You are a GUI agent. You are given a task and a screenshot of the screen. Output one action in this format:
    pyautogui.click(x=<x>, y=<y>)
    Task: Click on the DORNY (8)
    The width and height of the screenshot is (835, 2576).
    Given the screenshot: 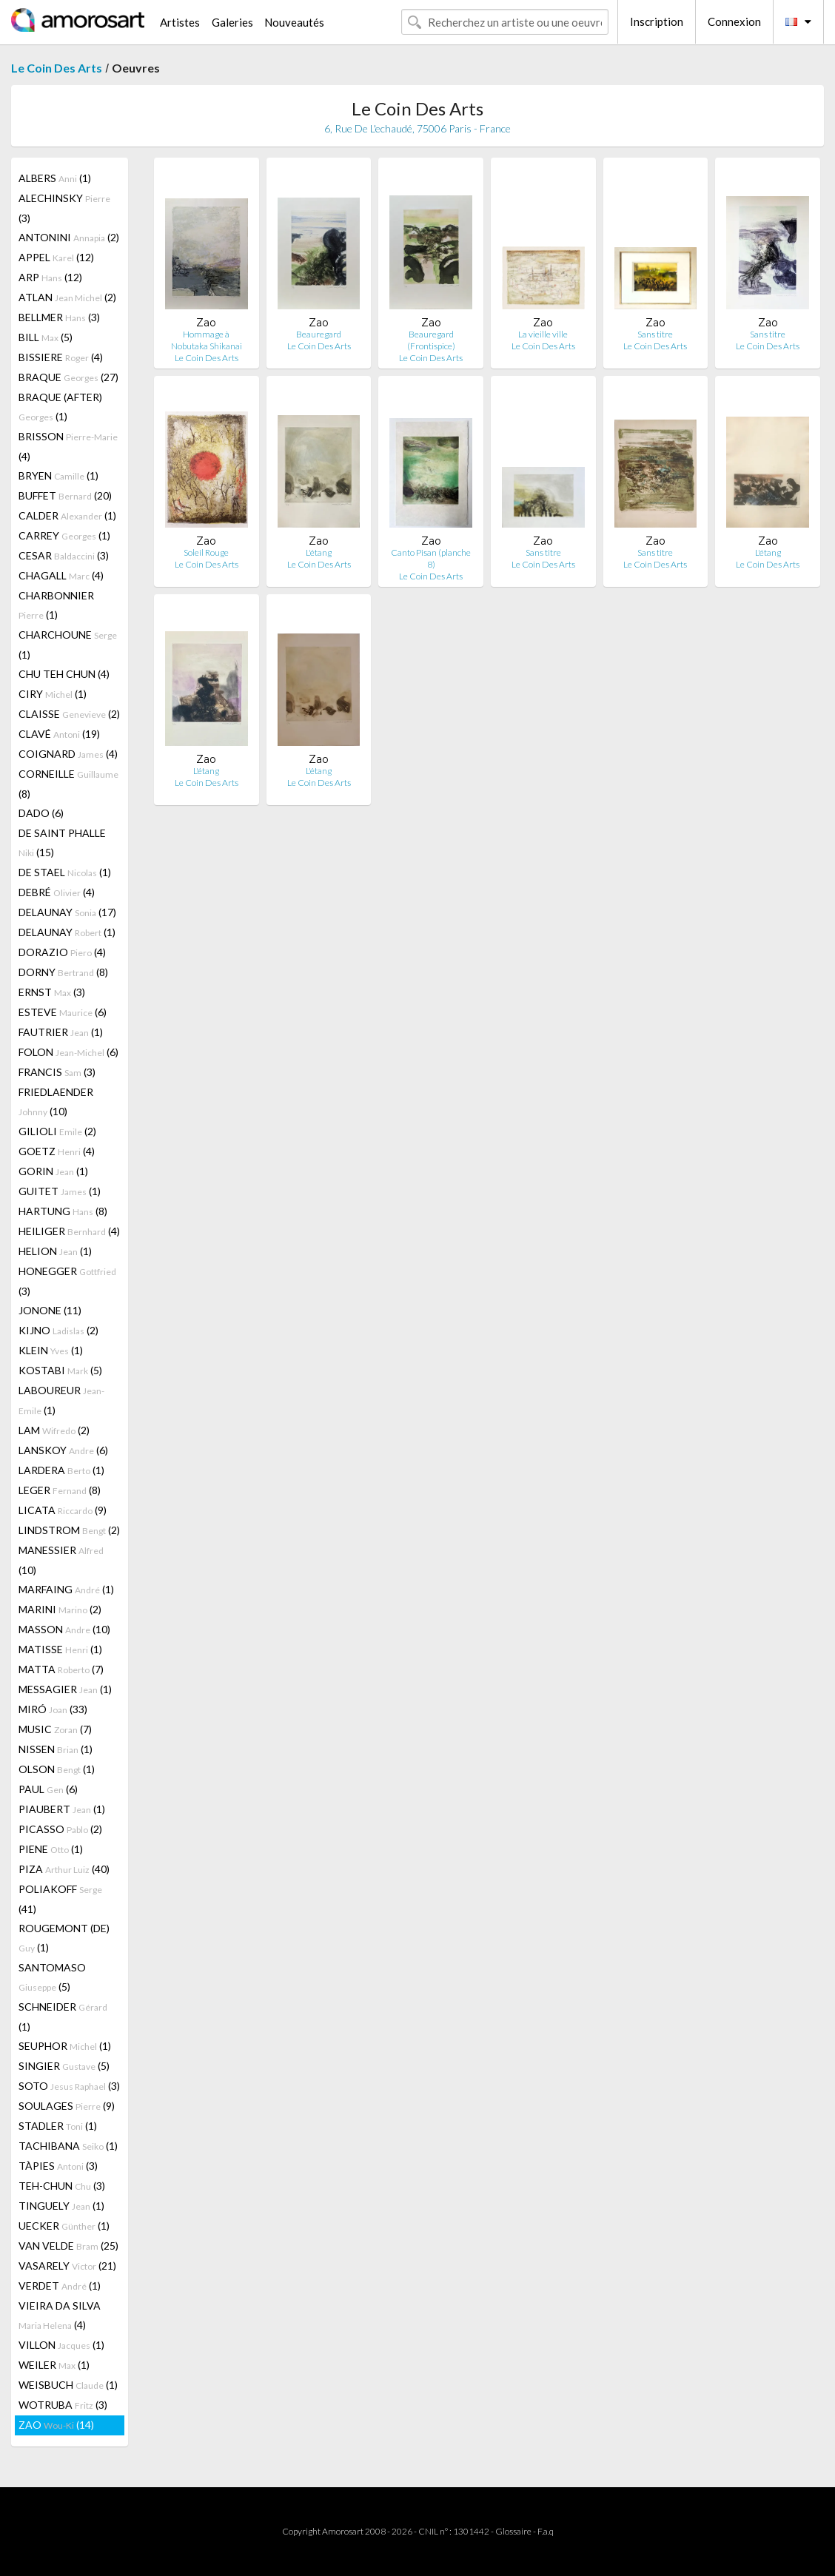 What is the action you would take?
    pyautogui.click(x=63, y=972)
    